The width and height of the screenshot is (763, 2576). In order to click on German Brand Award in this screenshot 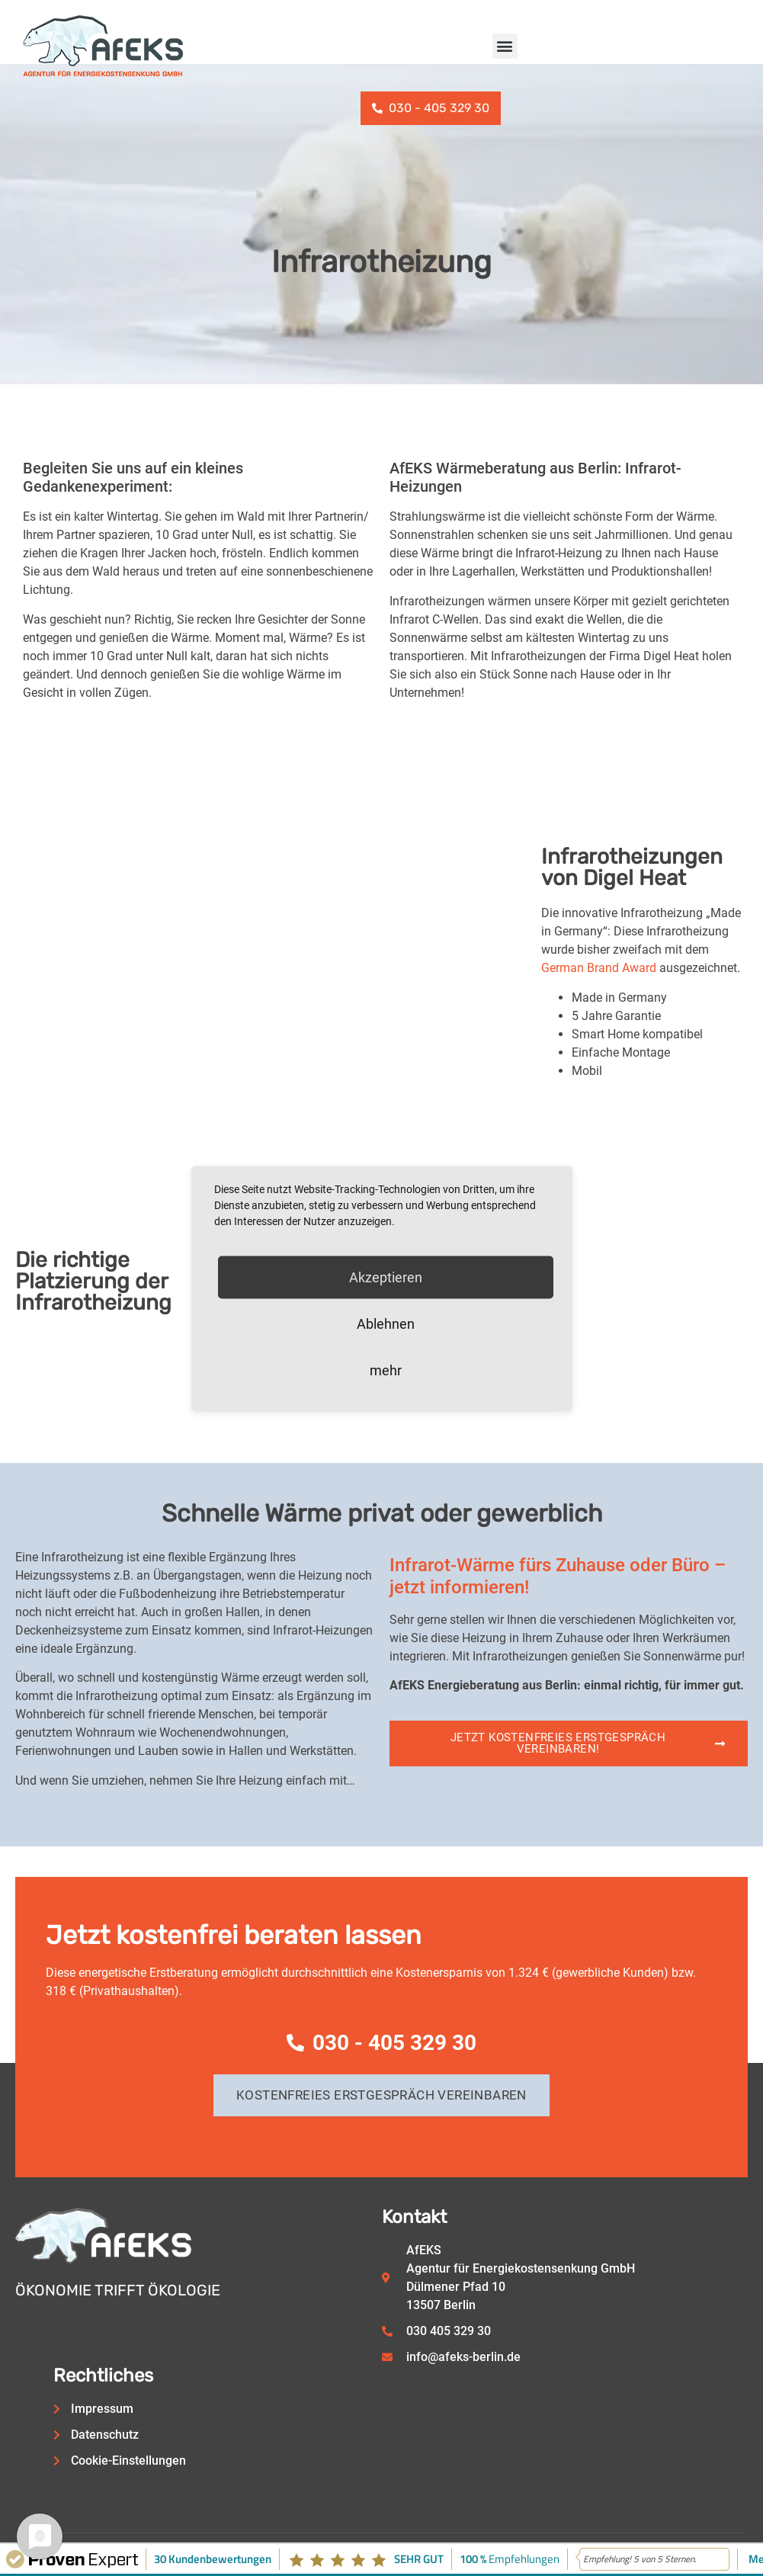, I will do `click(598, 968)`.